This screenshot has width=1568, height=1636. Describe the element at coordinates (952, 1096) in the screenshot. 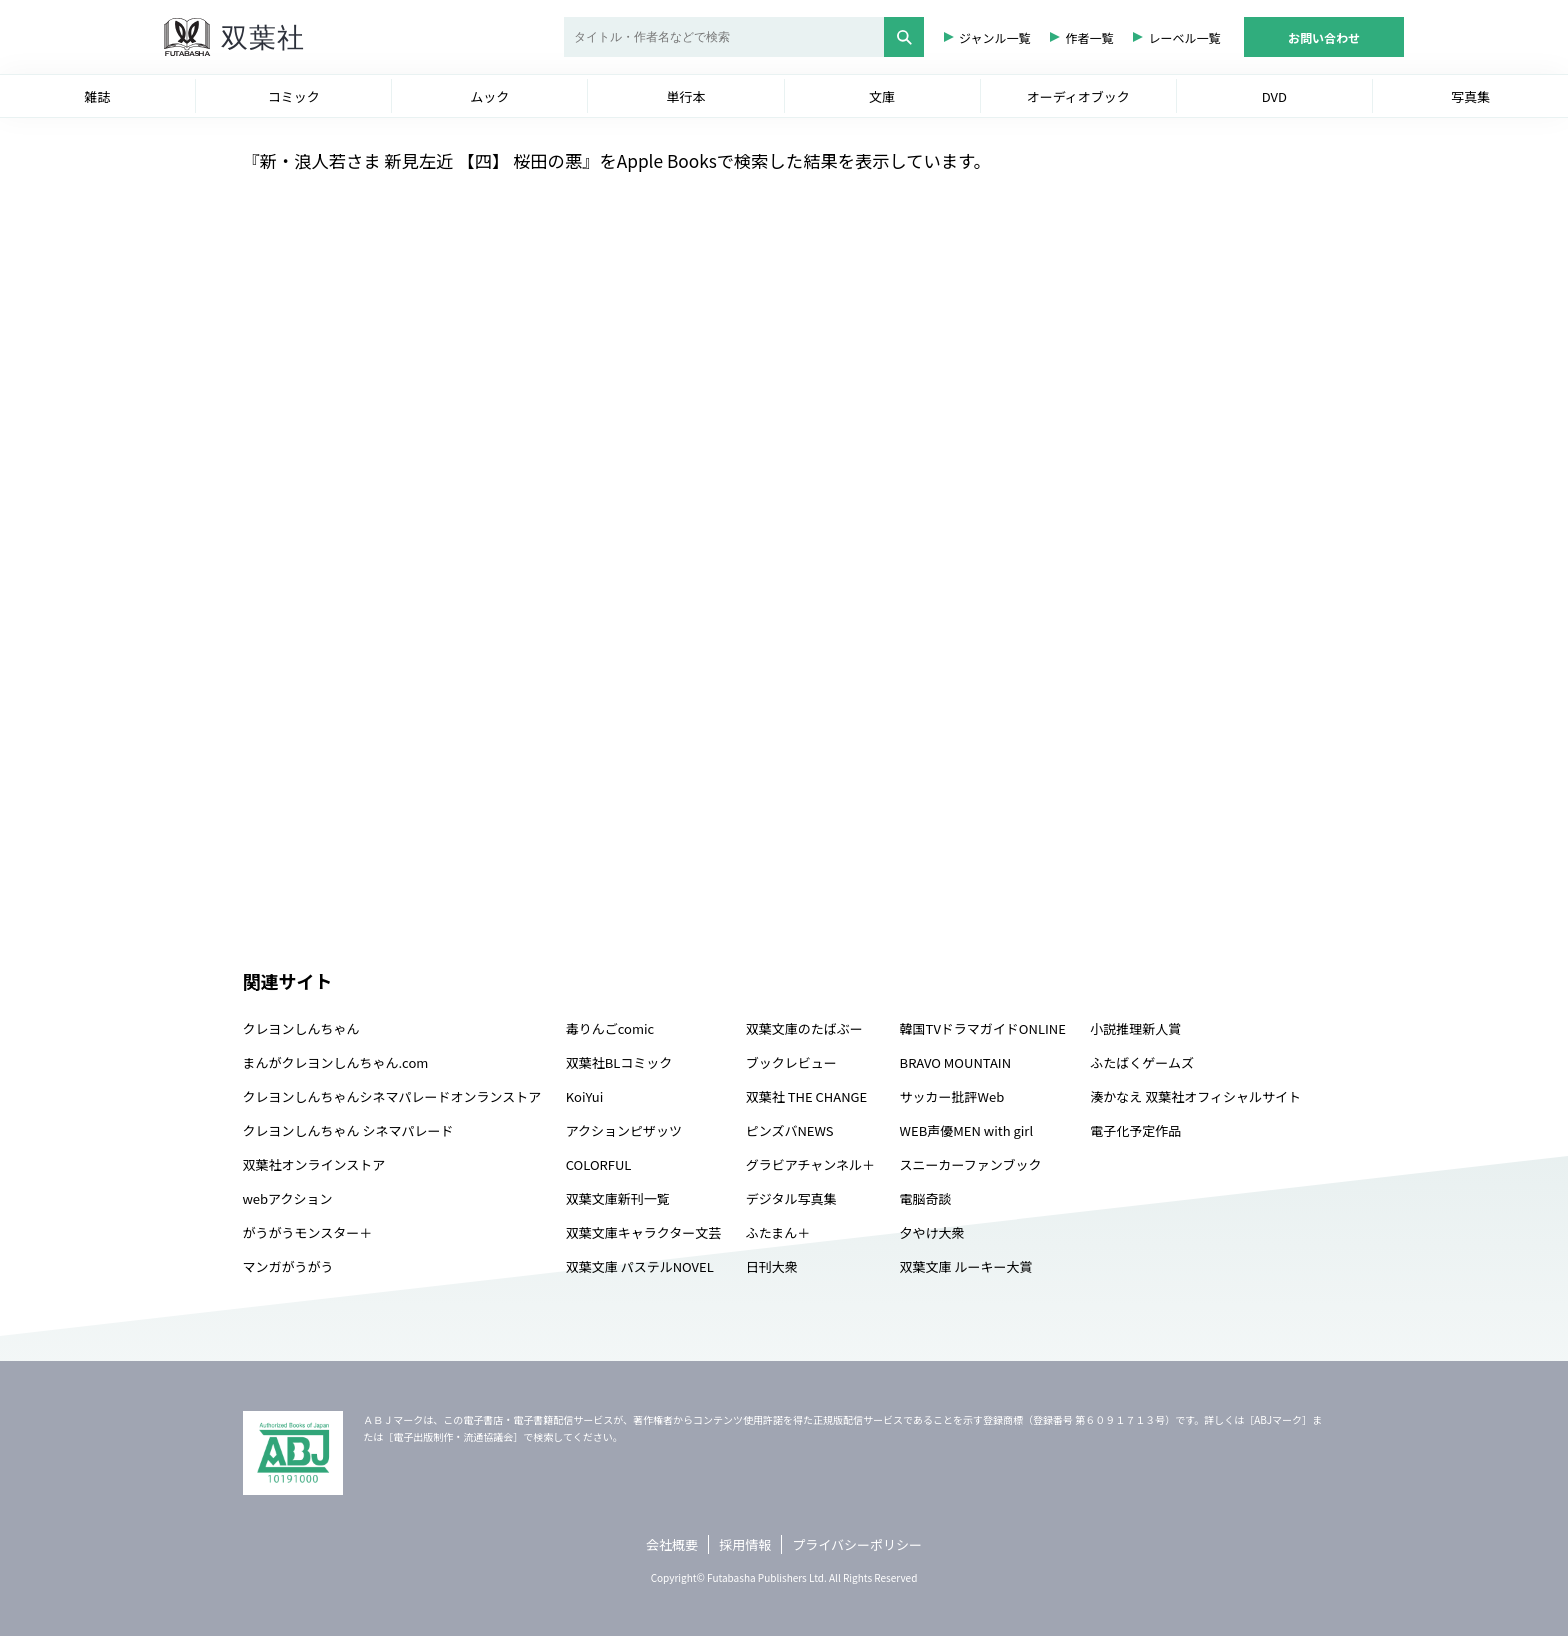

I see `サッカー批評Web` at that location.